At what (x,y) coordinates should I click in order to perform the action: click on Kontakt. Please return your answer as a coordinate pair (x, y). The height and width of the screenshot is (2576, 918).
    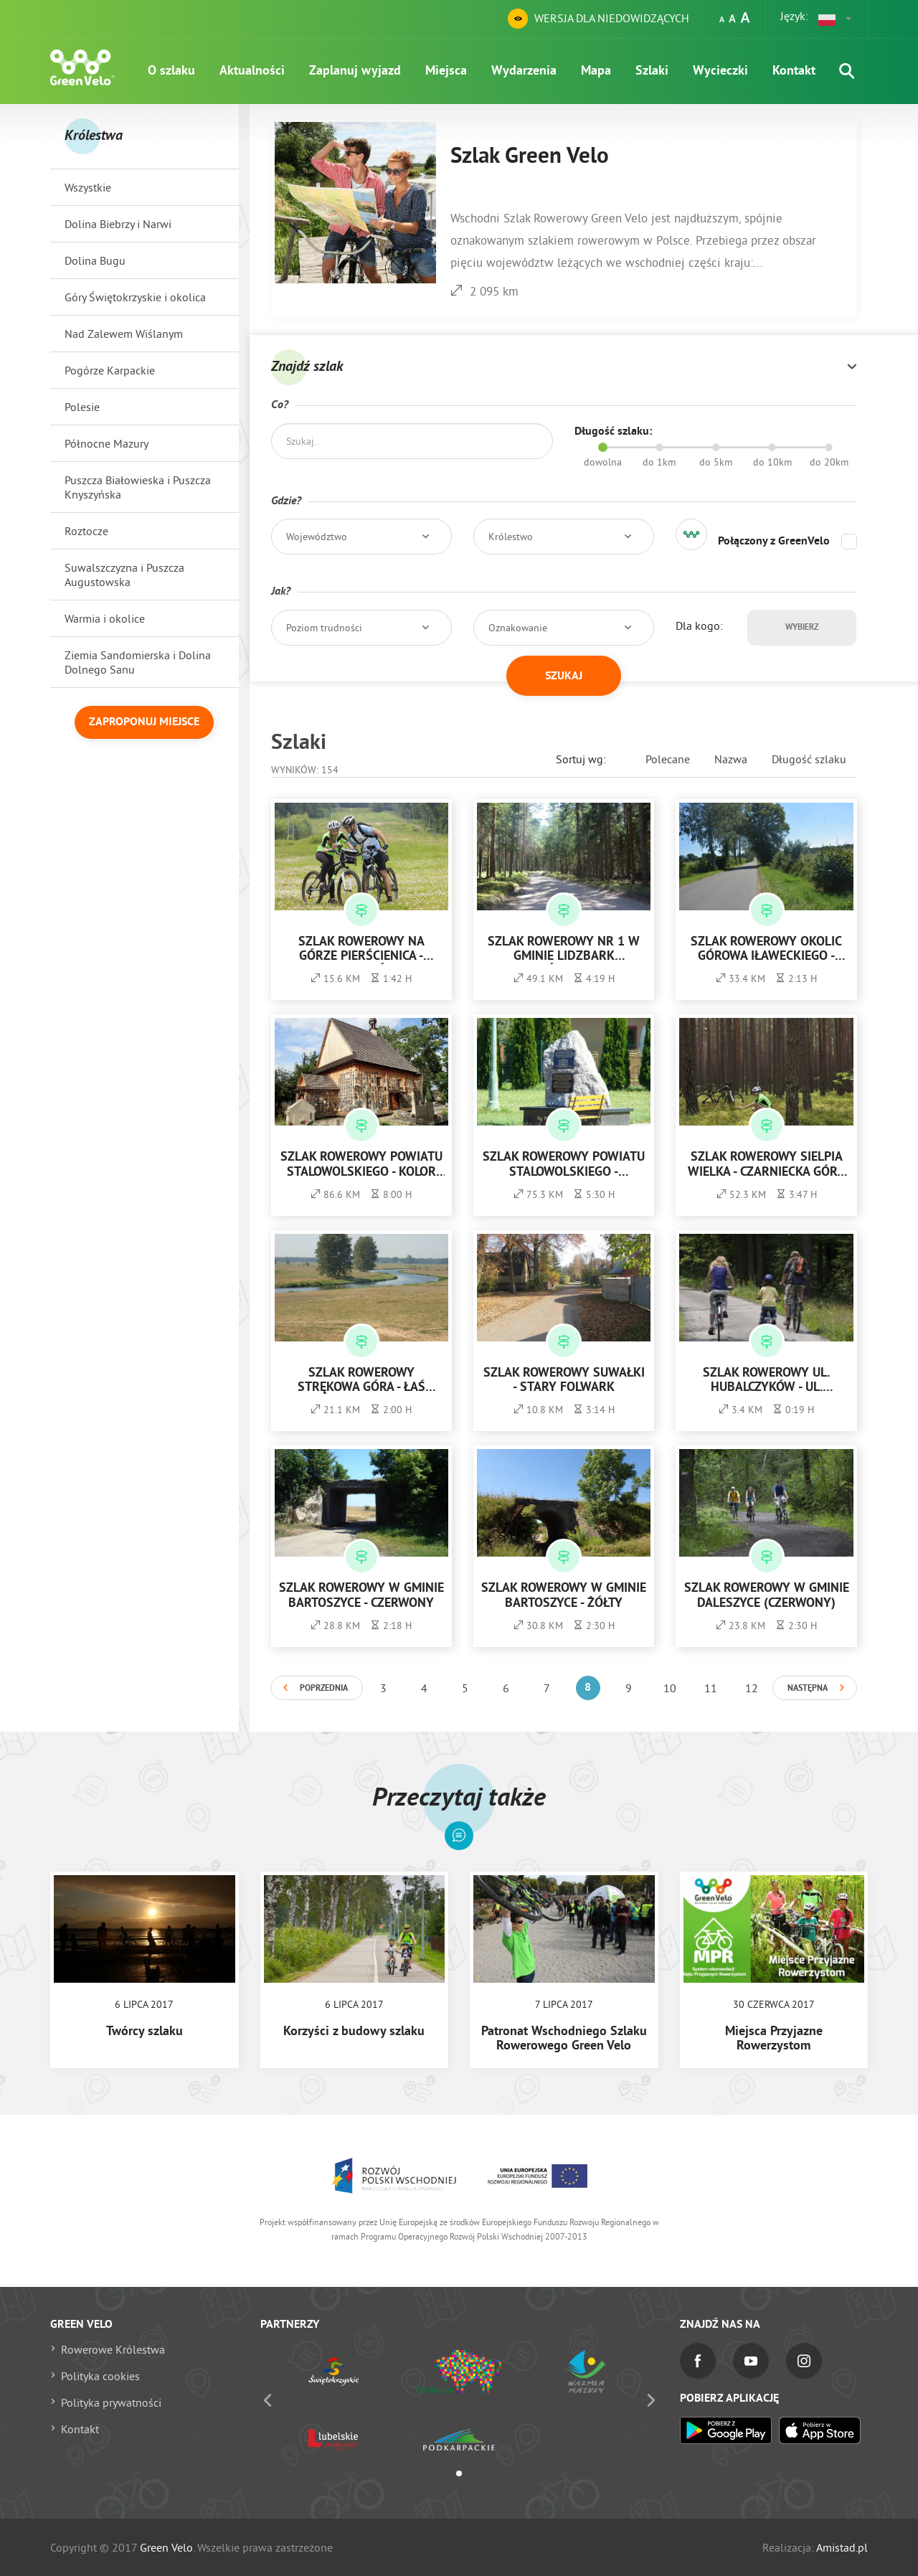
    Looking at the image, I should click on (793, 71).